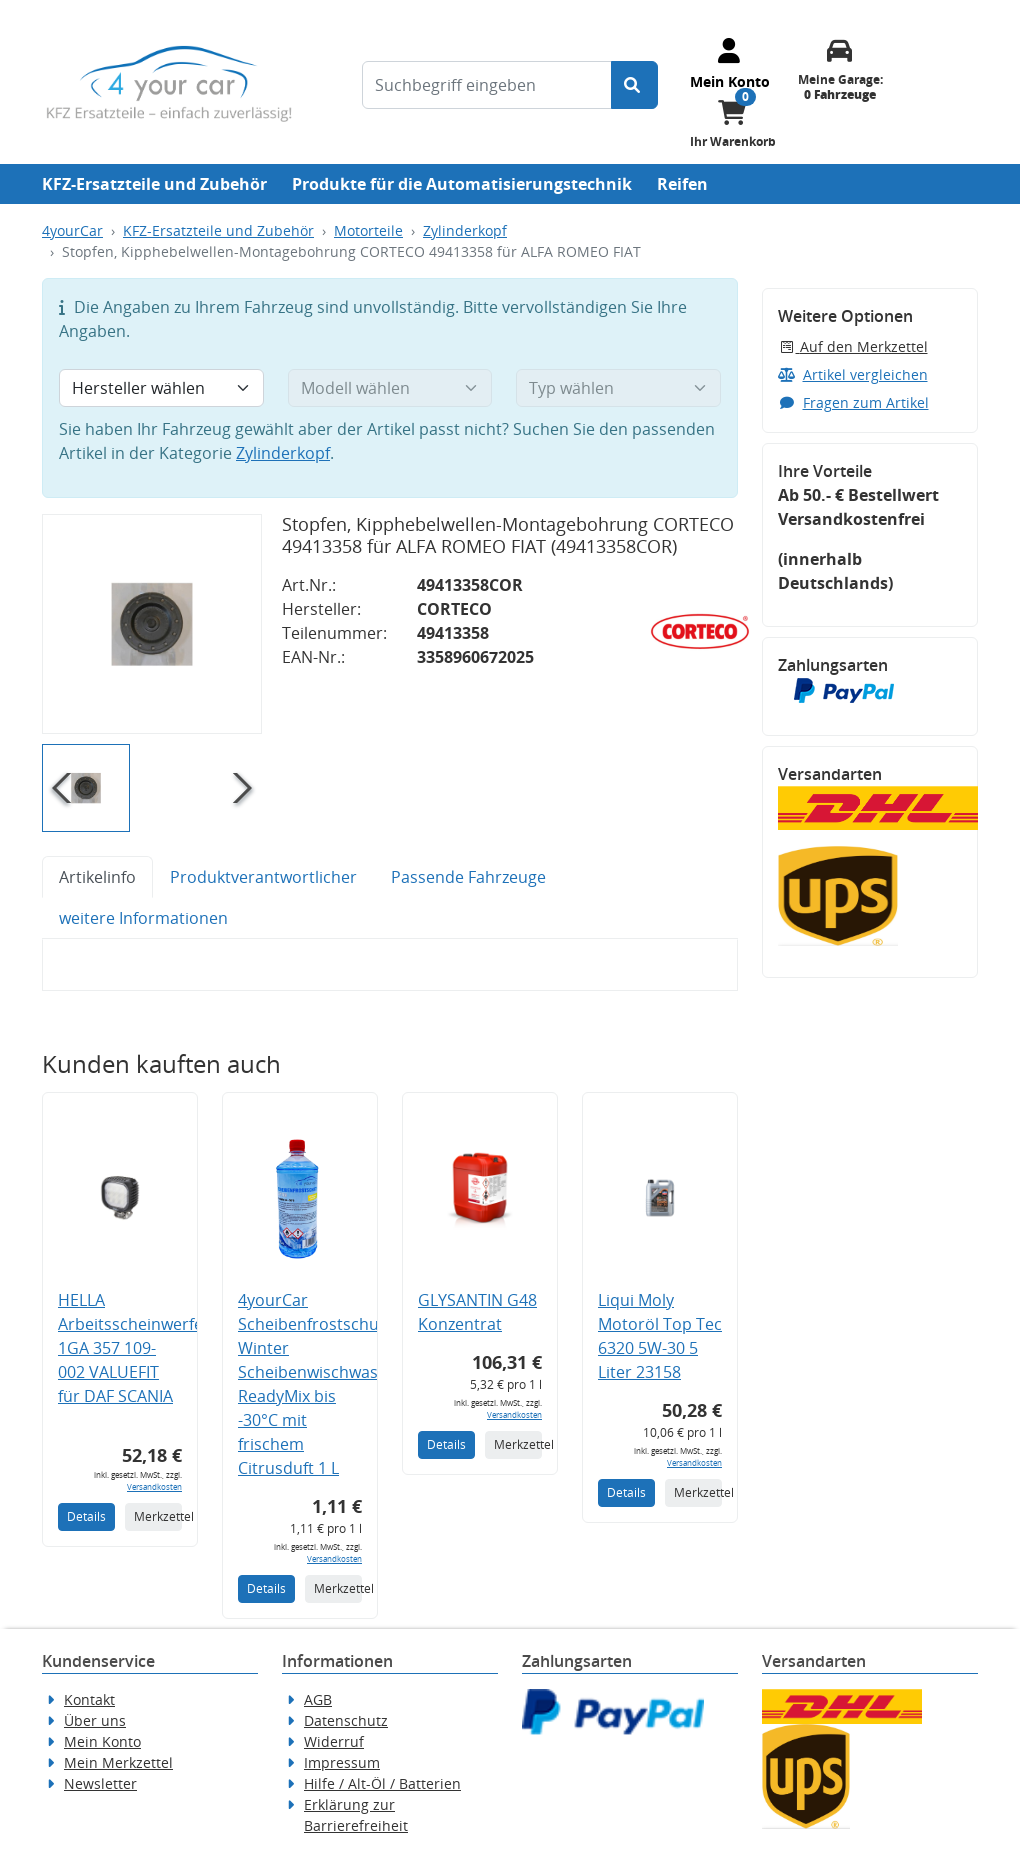  I want to click on Zylinderkopf, so click(465, 230).